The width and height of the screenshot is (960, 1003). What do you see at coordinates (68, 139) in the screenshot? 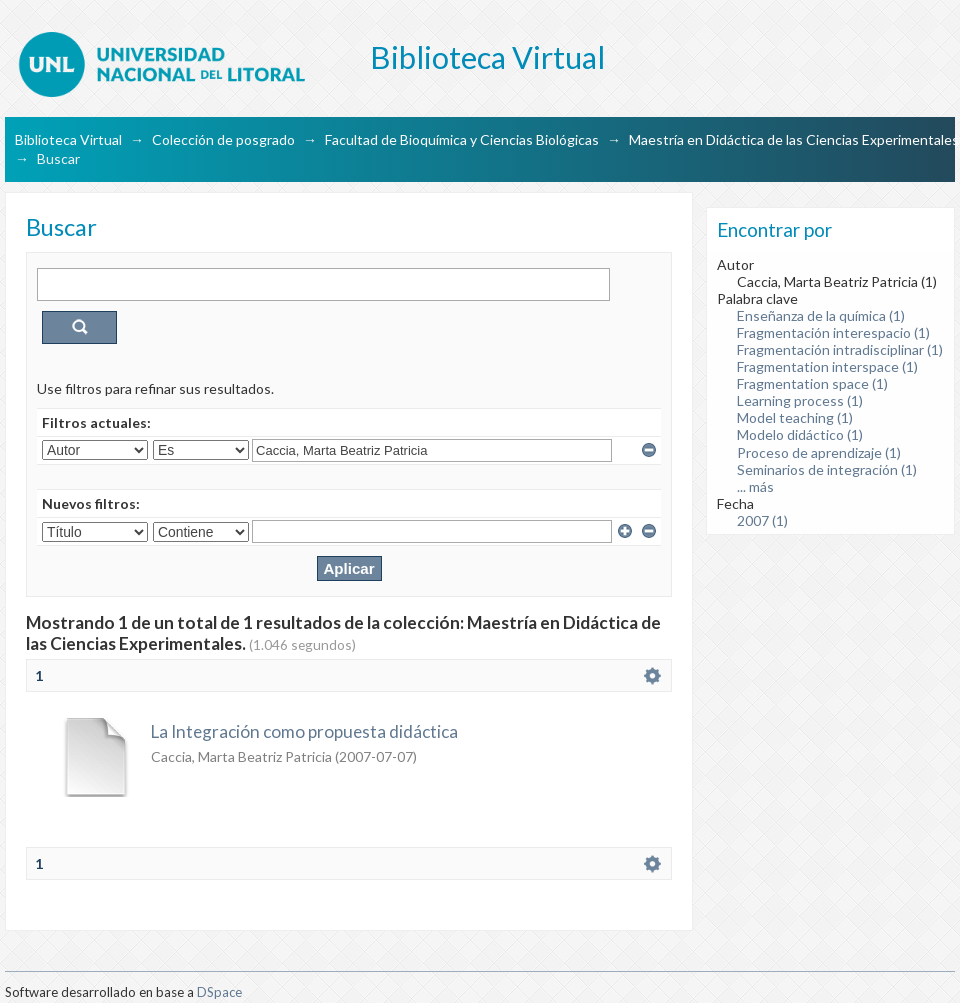
I see `Biblioteca Virtual` at bounding box center [68, 139].